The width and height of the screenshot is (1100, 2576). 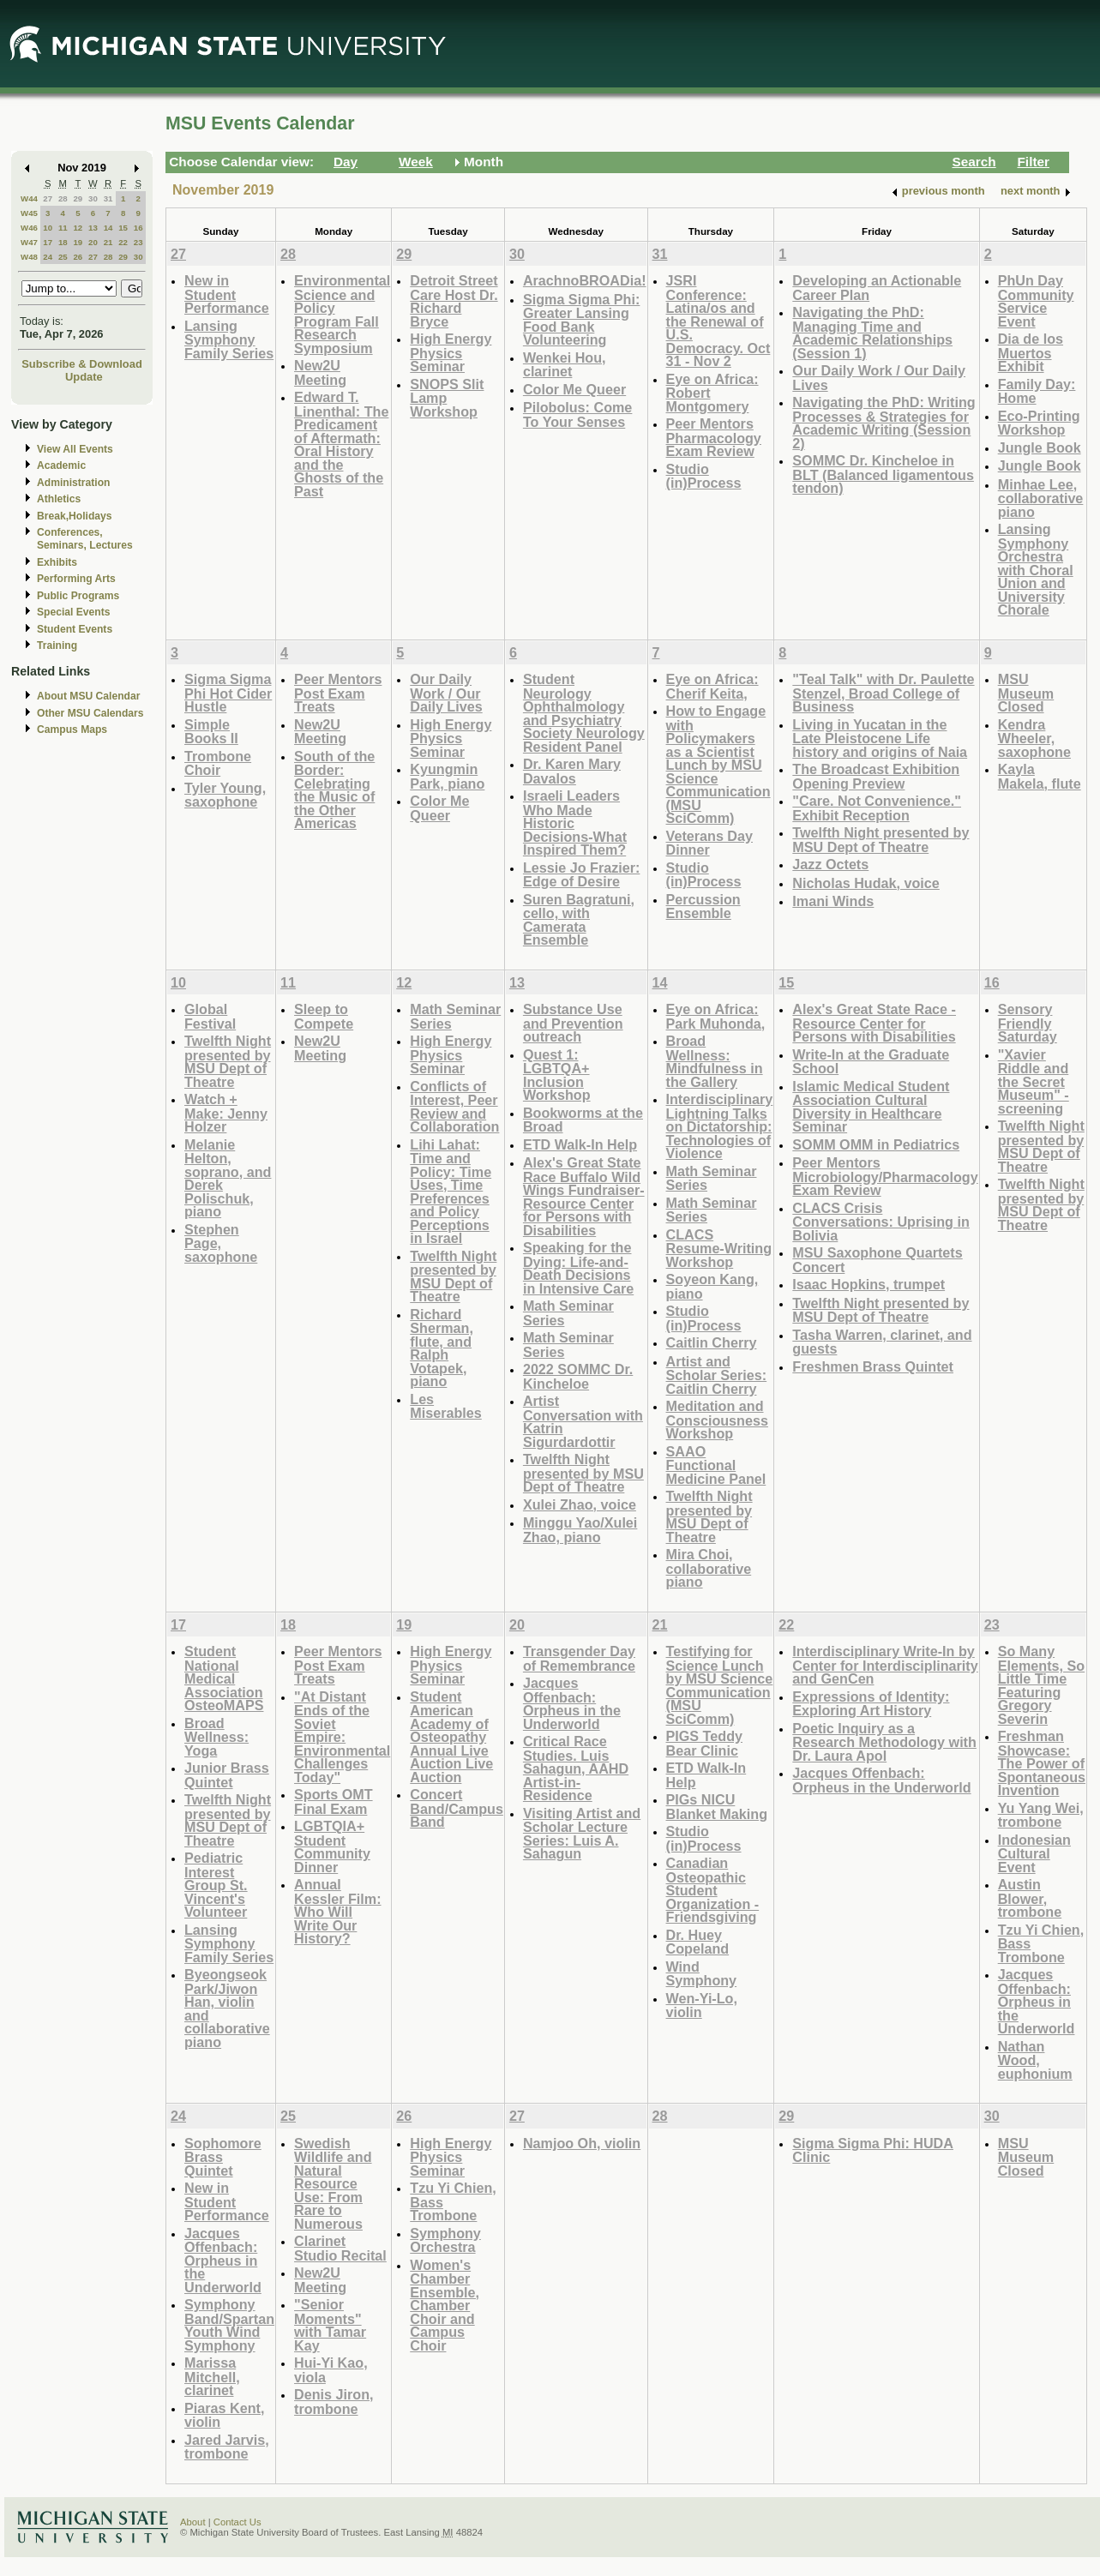 I want to click on Public Programs, so click(x=78, y=596).